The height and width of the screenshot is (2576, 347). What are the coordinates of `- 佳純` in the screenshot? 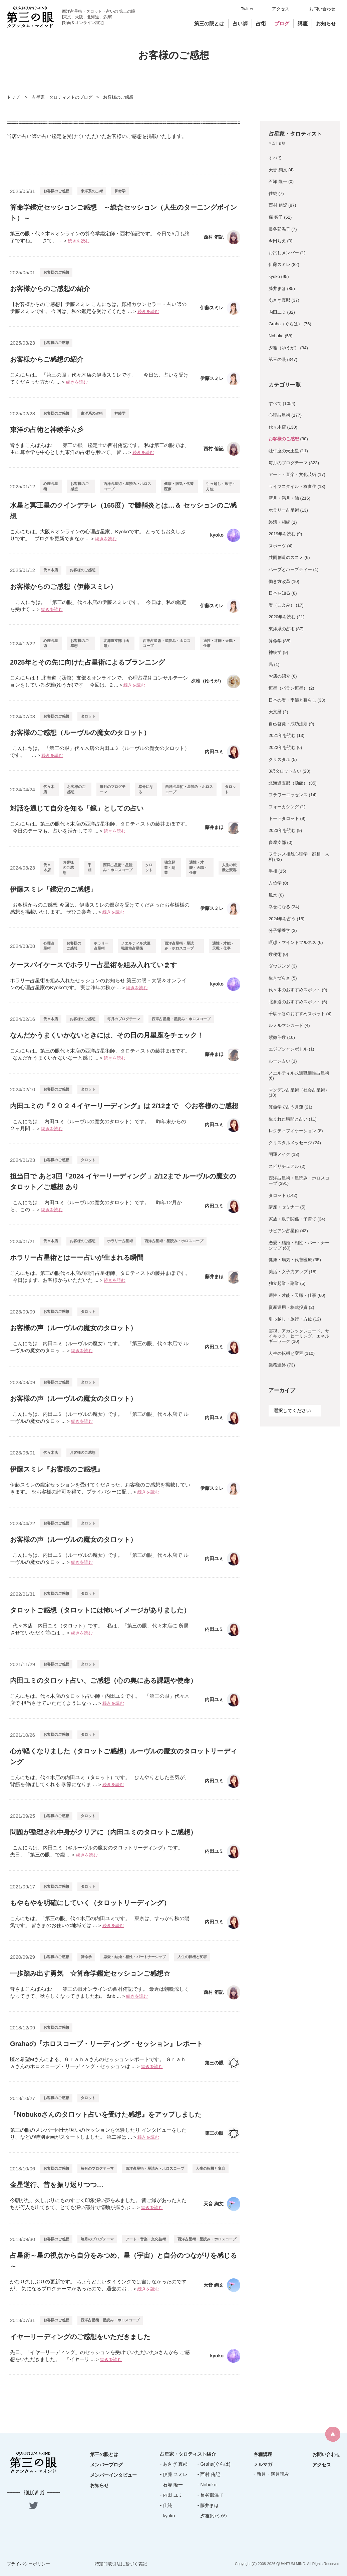 It's located at (166, 2505).